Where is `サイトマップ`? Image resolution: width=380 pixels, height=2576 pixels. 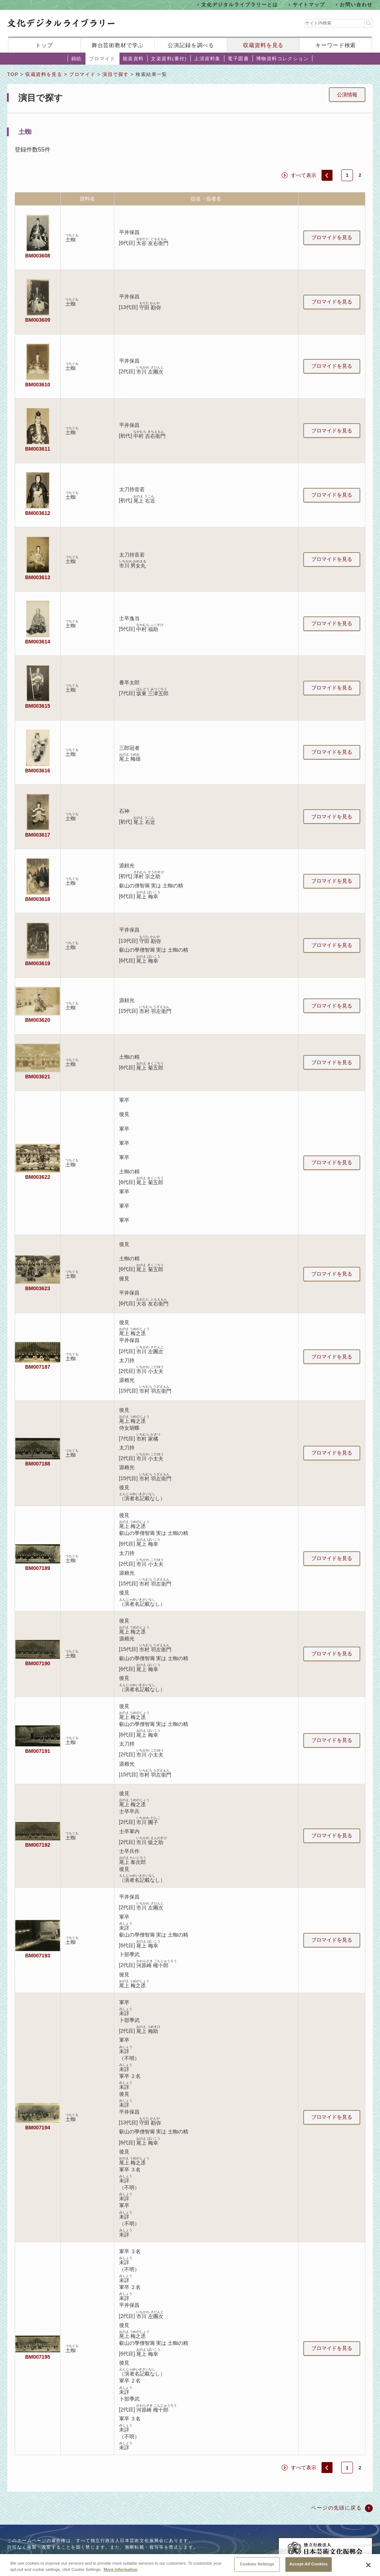
サイトマップ is located at coordinates (309, 4).